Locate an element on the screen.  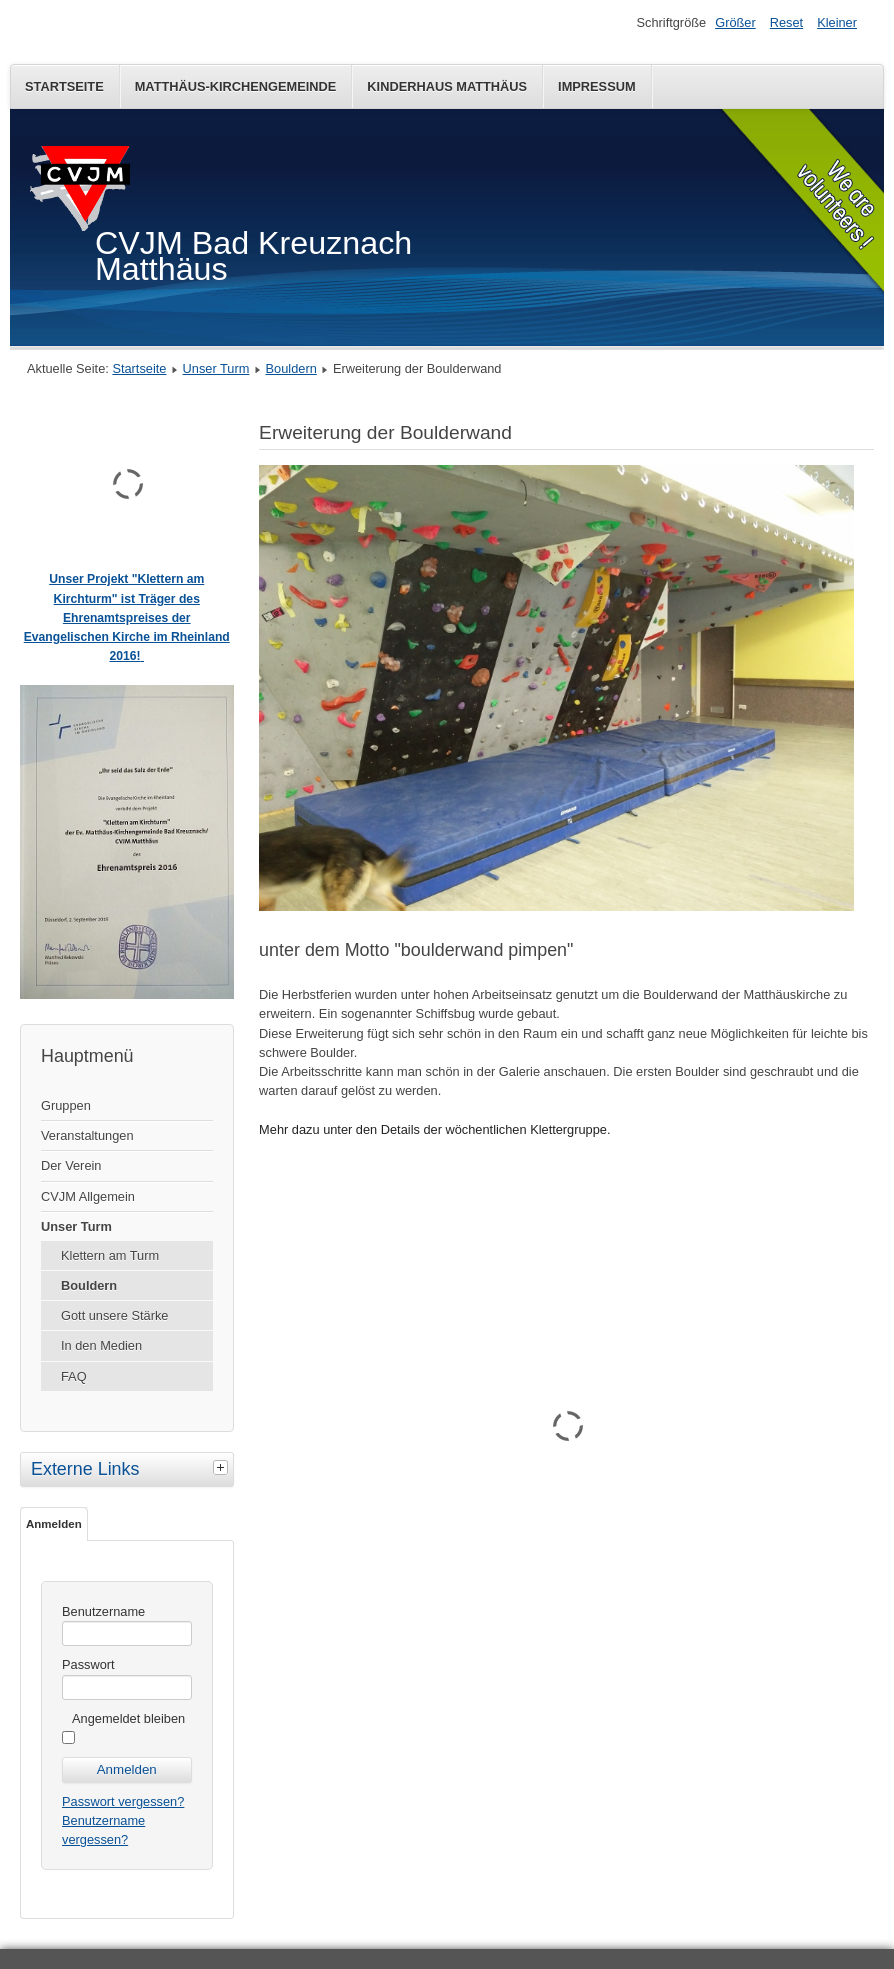
Größer is located at coordinates (735, 22).